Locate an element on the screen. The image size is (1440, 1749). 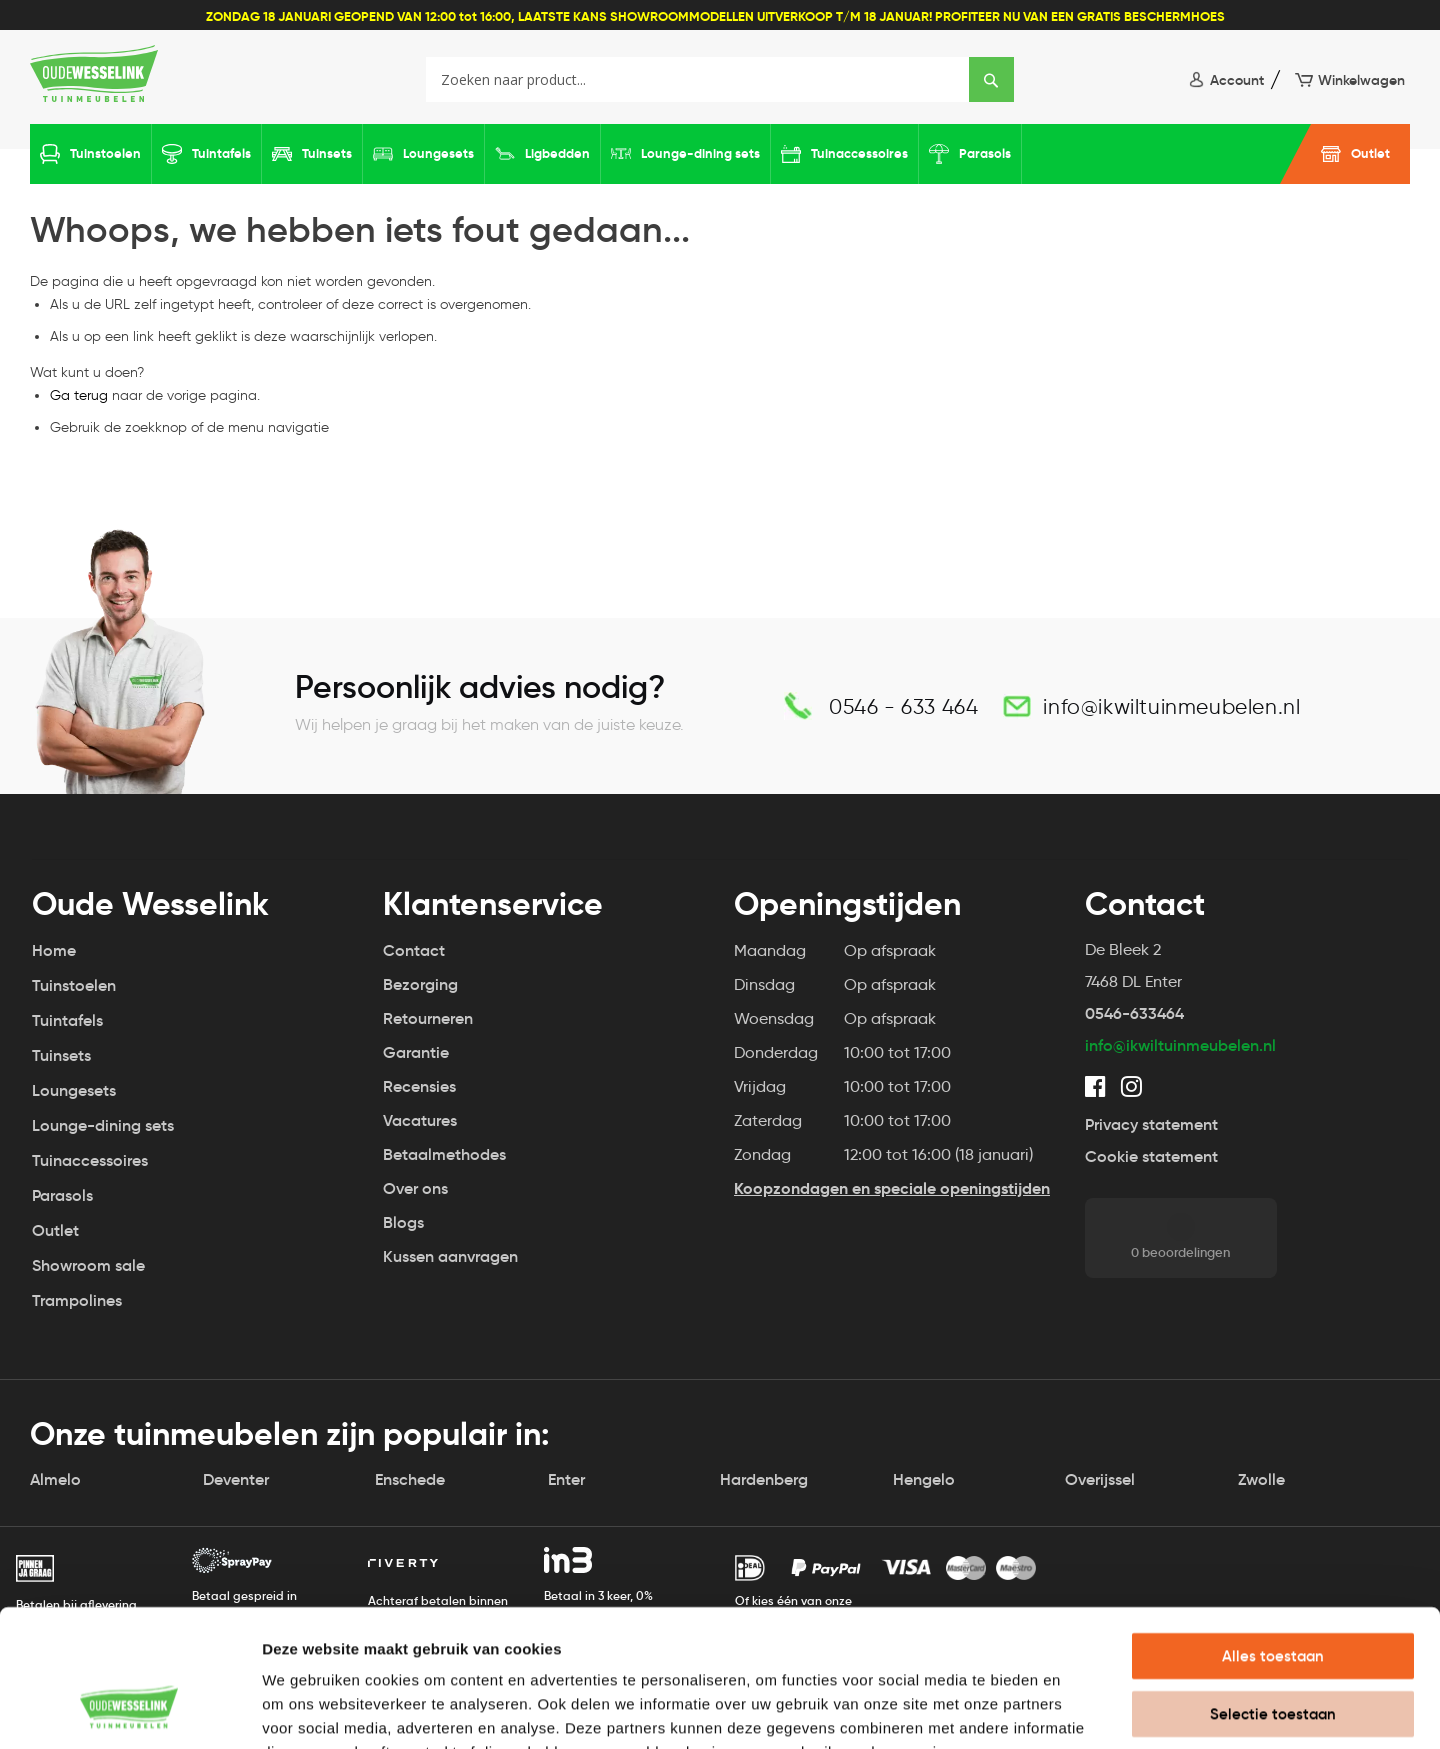
Recensies is located at coordinates (419, 1086).